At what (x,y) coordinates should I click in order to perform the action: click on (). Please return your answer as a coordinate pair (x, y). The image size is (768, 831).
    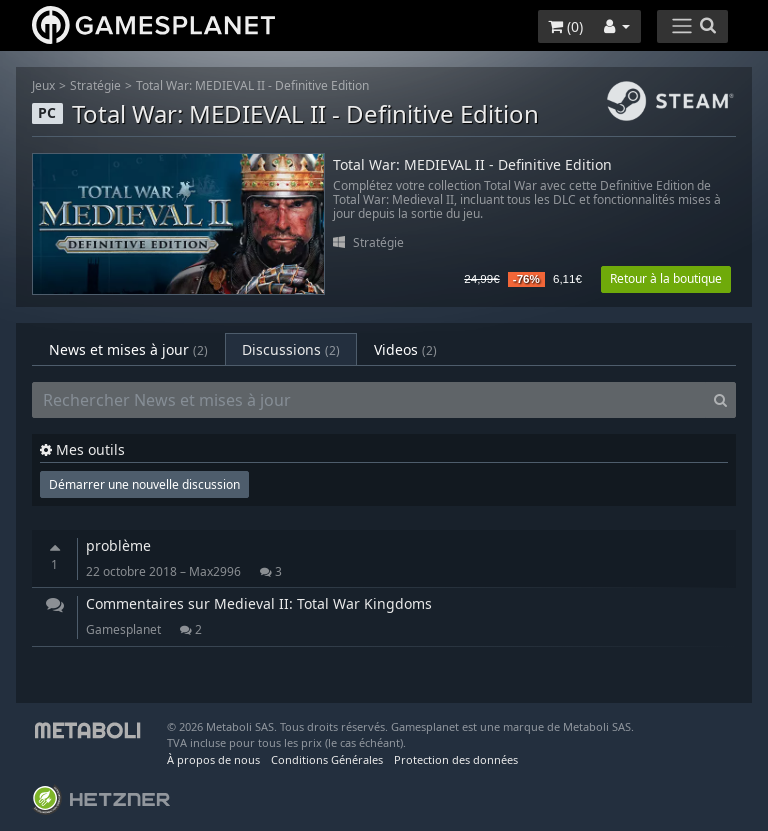
    Looking at the image, I should click on (565, 26).